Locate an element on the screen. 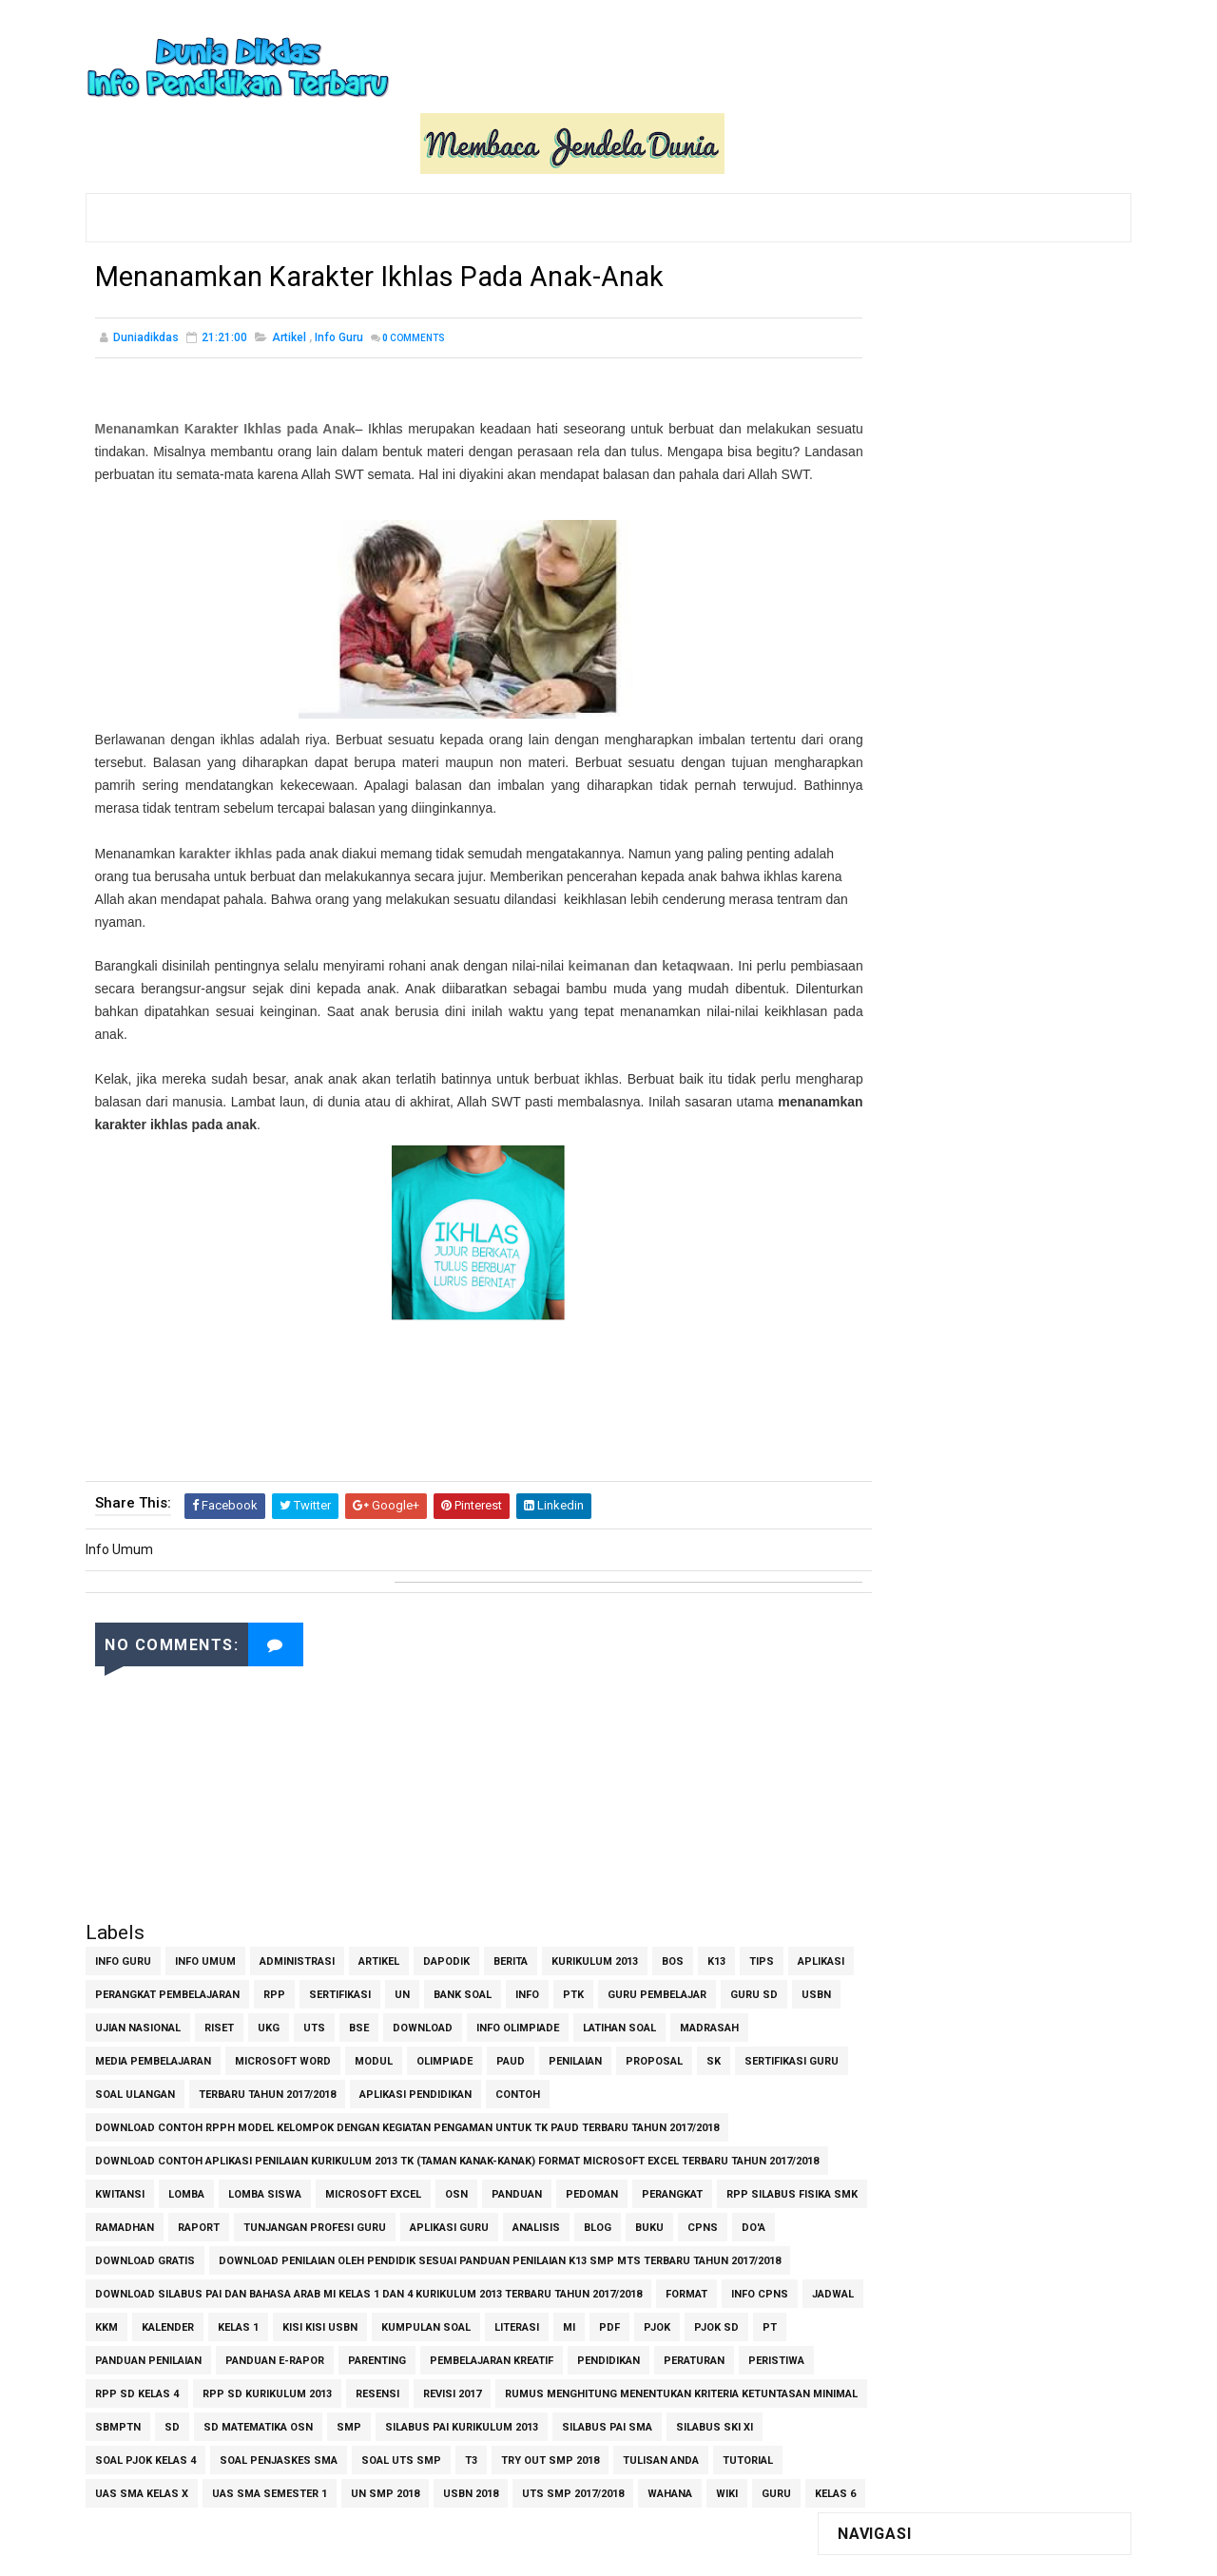 Image resolution: width=1217 pixels, height=2576 pixels. Contoh is located at coordinates (673, 2053).